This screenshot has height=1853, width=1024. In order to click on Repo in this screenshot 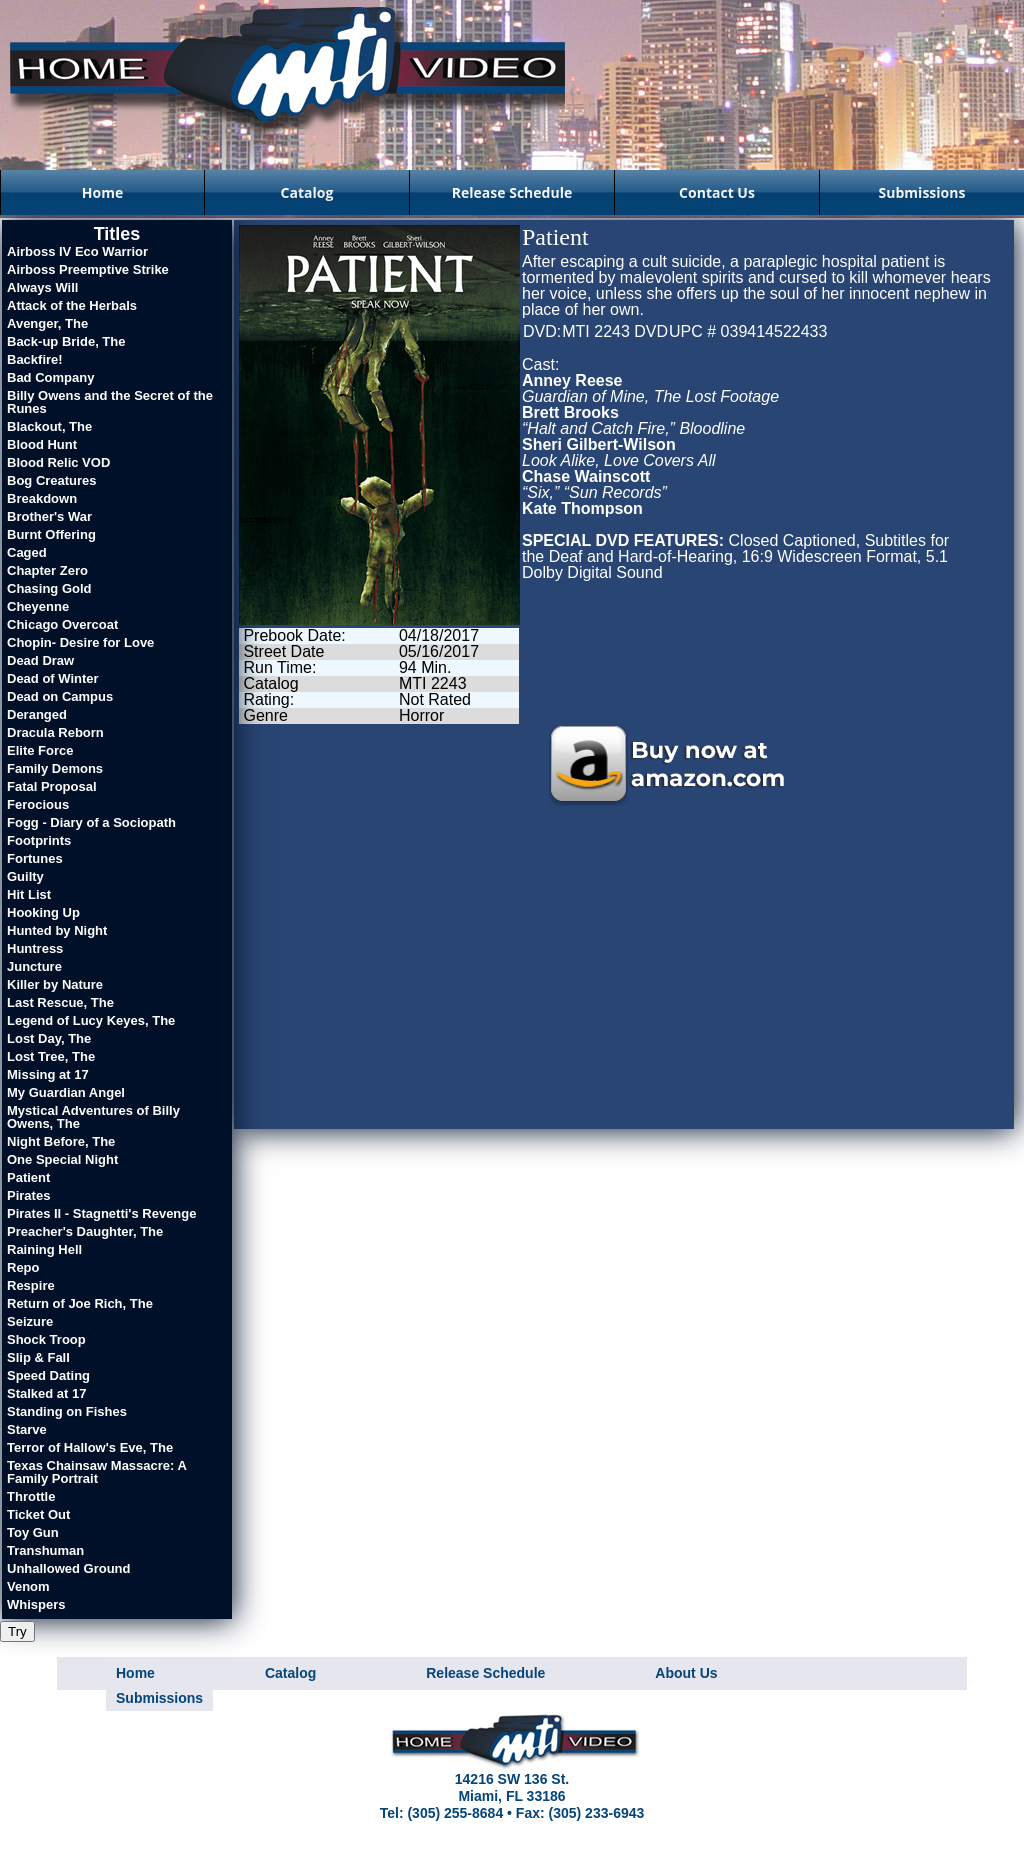, I will do `click(23, 1267)`.